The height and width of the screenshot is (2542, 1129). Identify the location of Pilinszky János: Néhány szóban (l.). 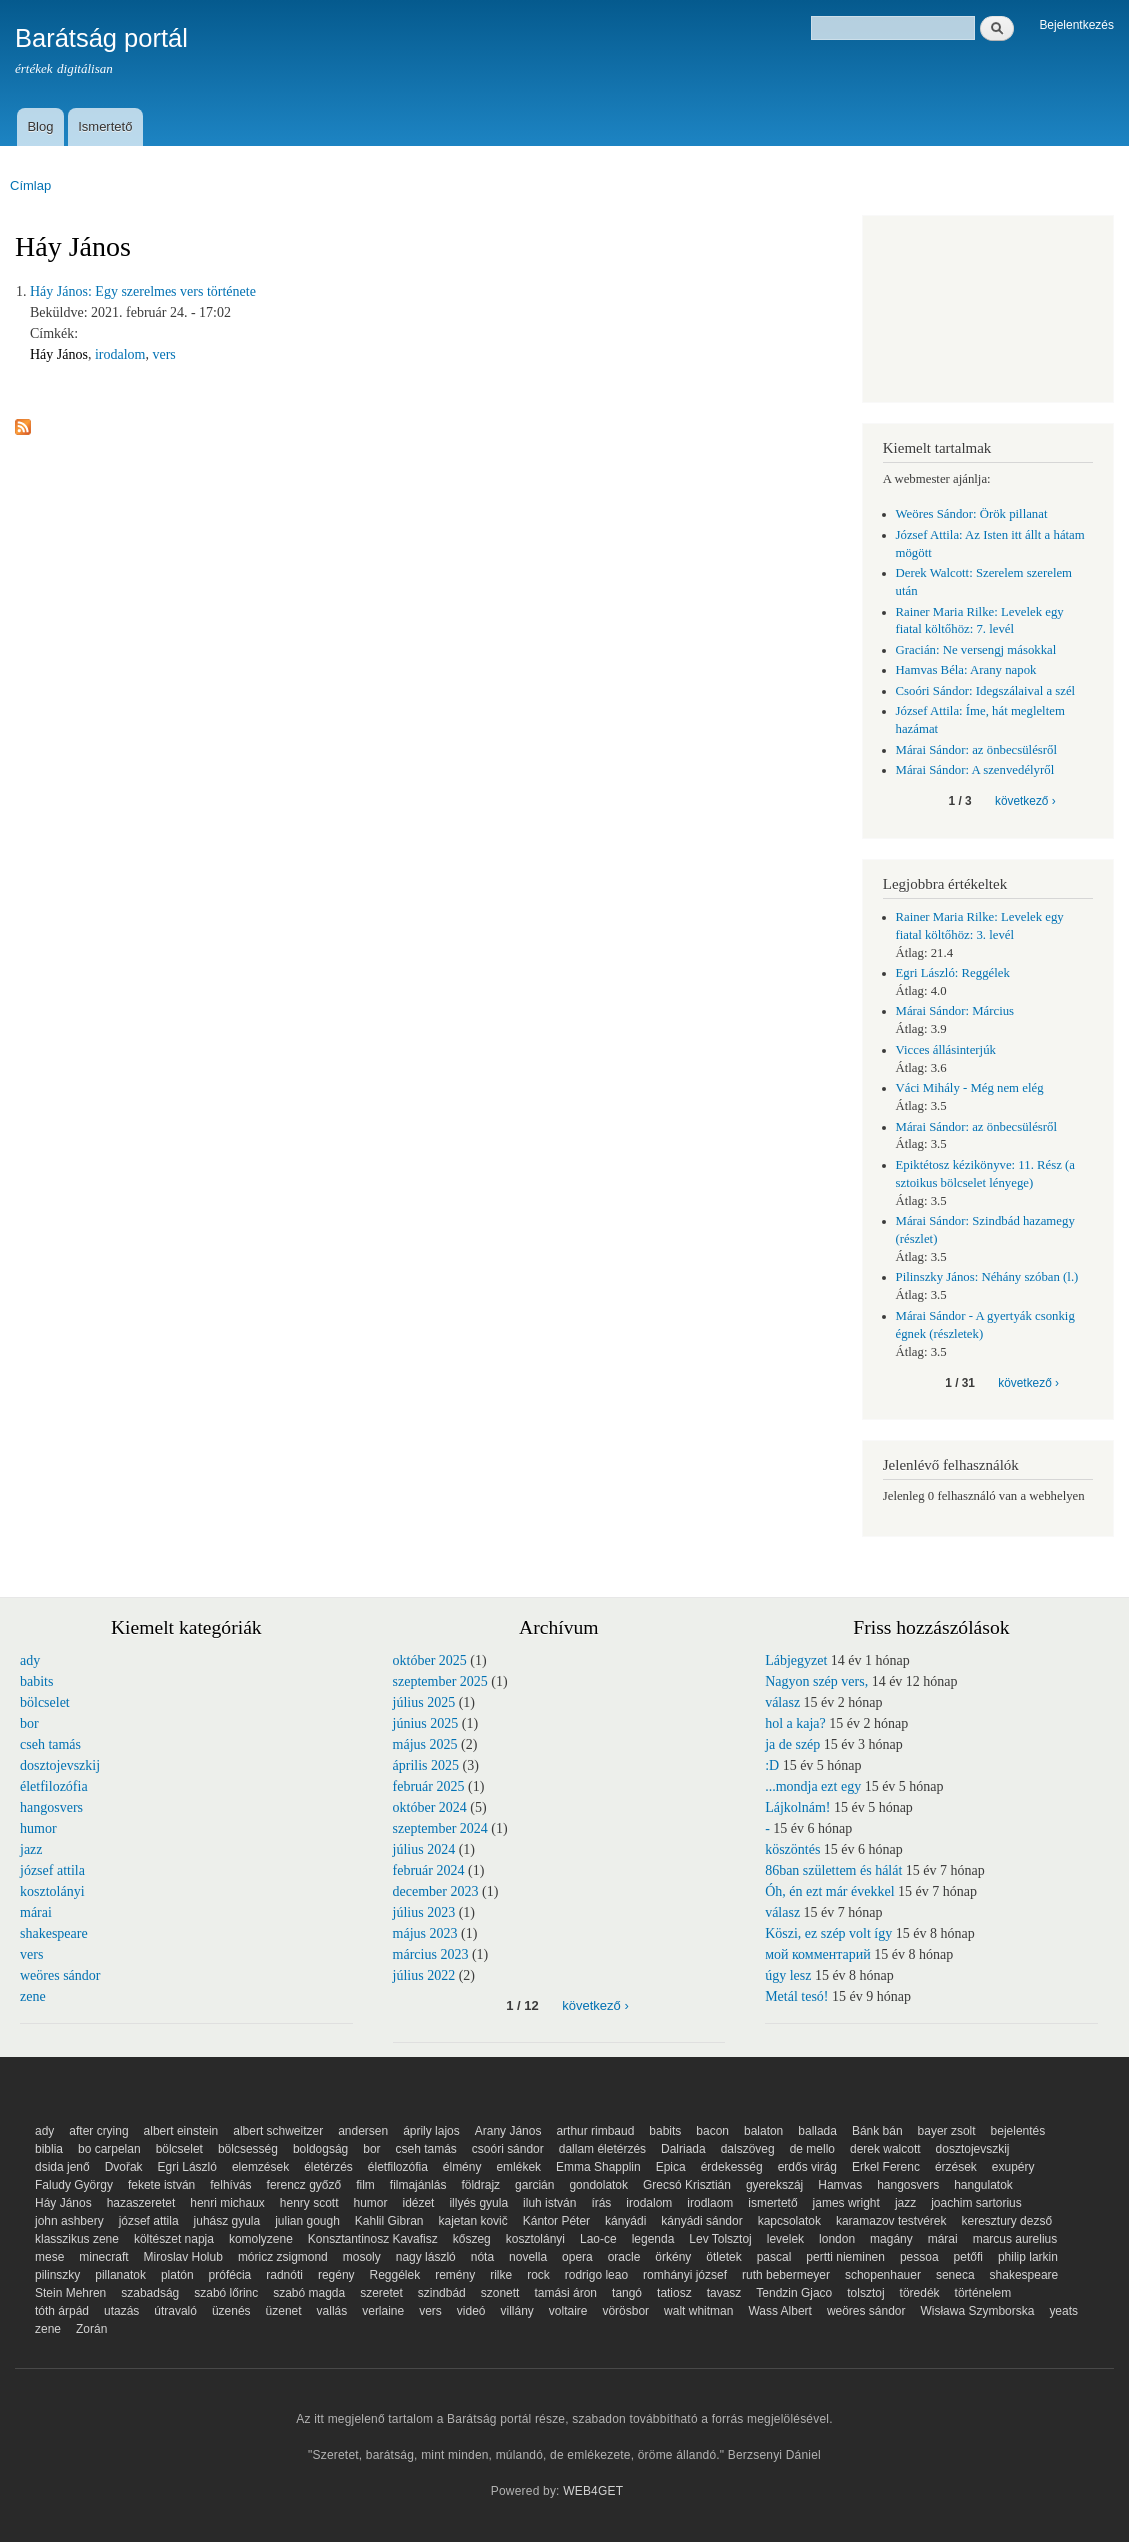
(987, 1277).